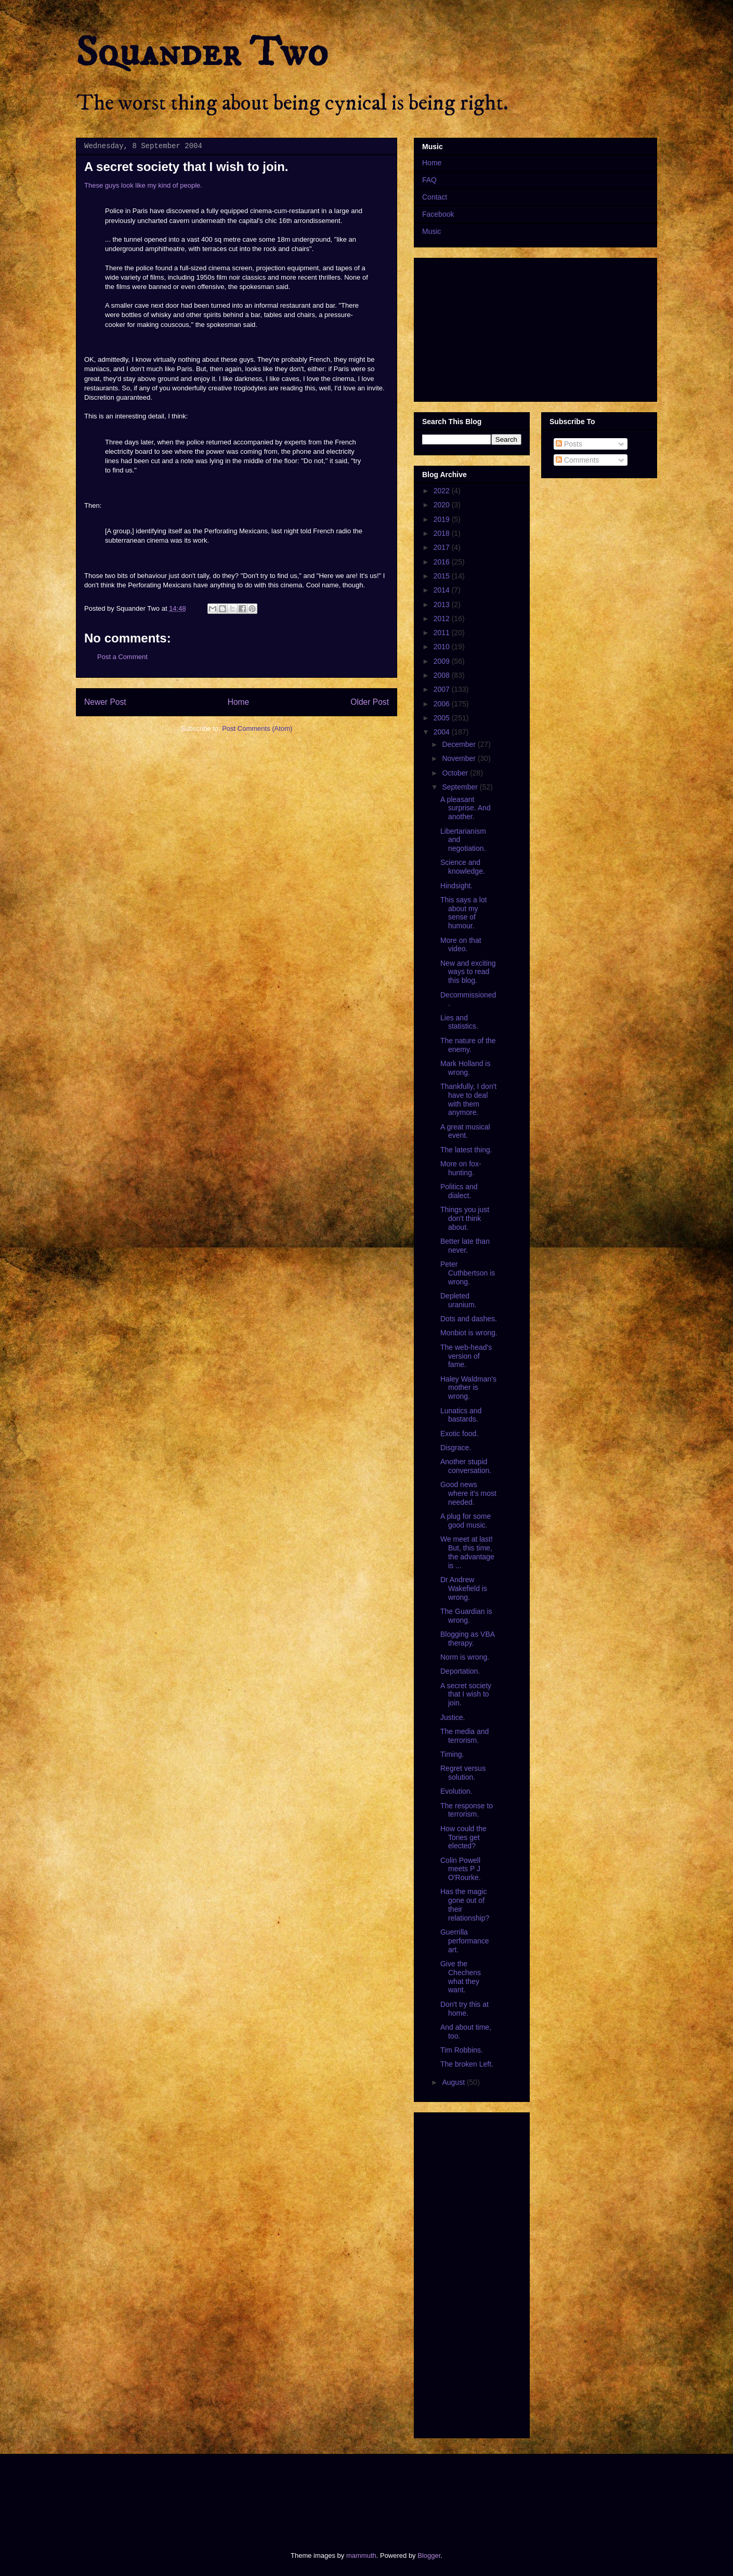 The width and height of the screenshot is (733, 2576). What do you see at coordinates (468, 1045) in the screenshot?
I see `The nature of the enemy.` at bounding box center [468, 1045].